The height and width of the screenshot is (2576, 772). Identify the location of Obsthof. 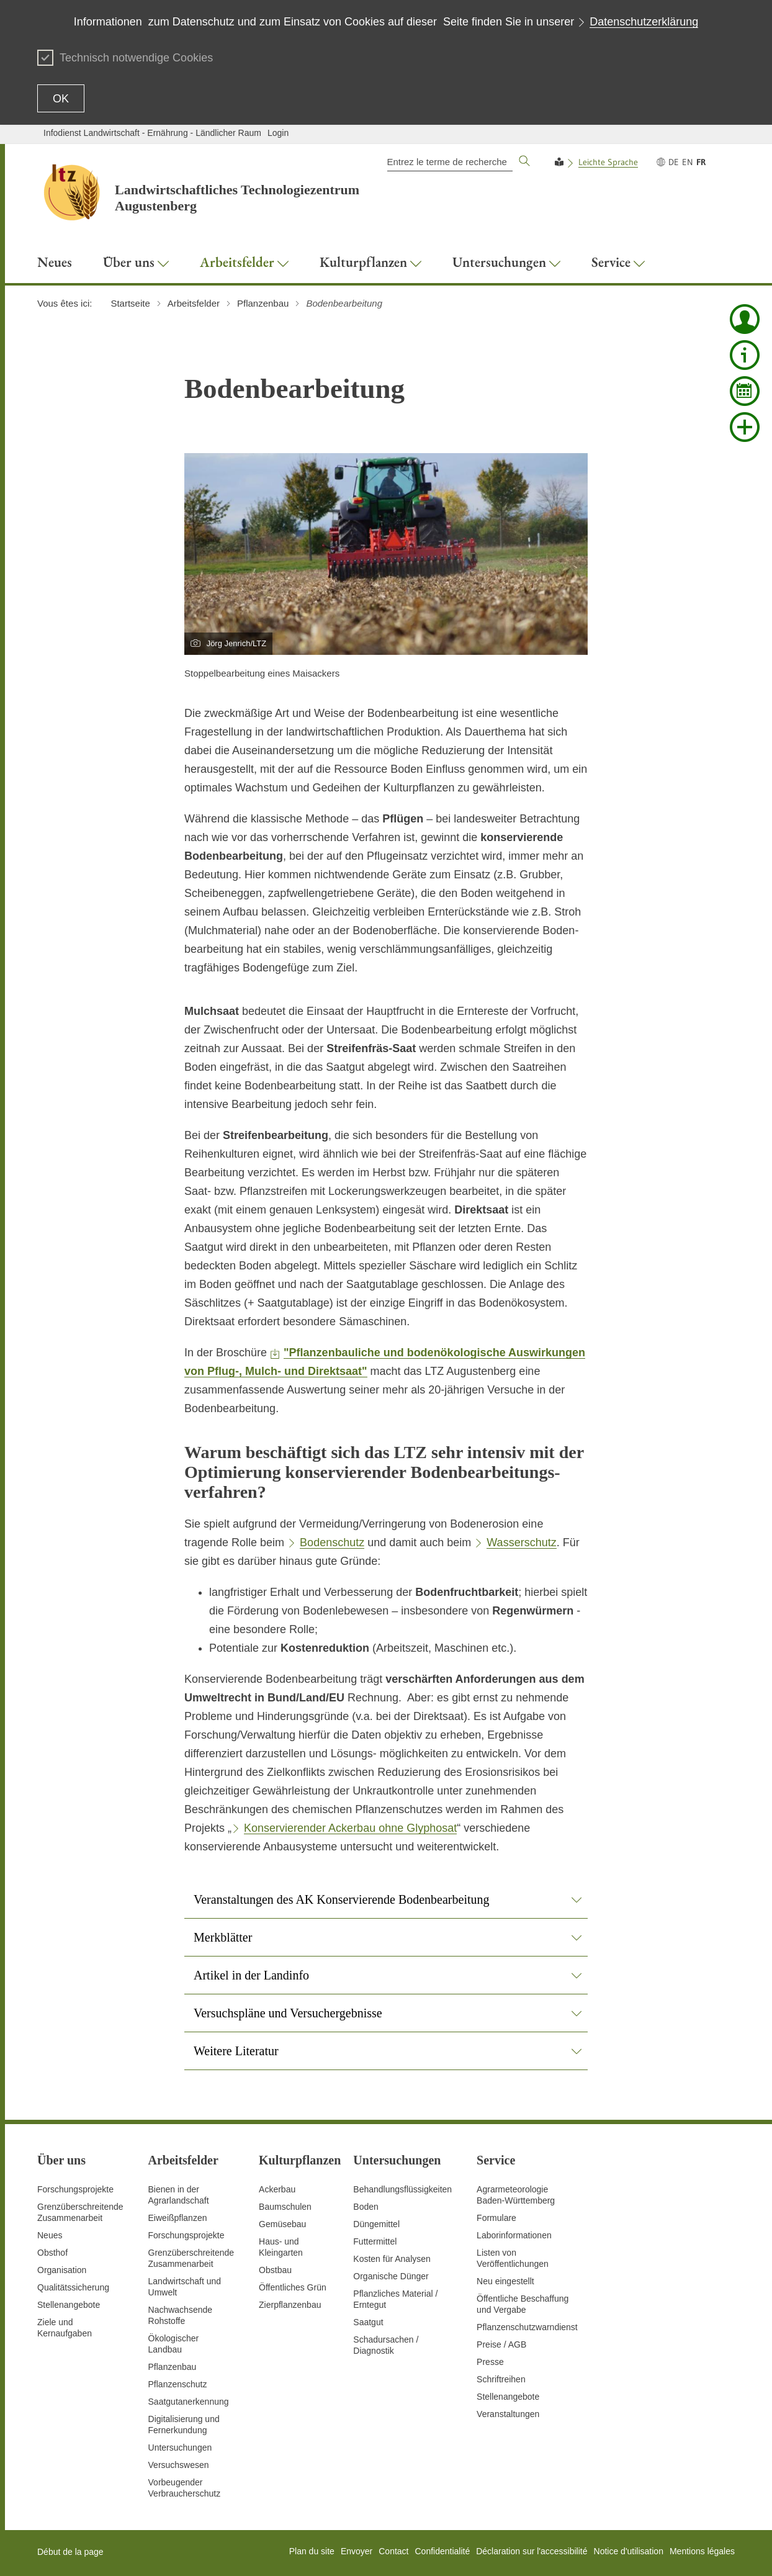
(52, 2253).